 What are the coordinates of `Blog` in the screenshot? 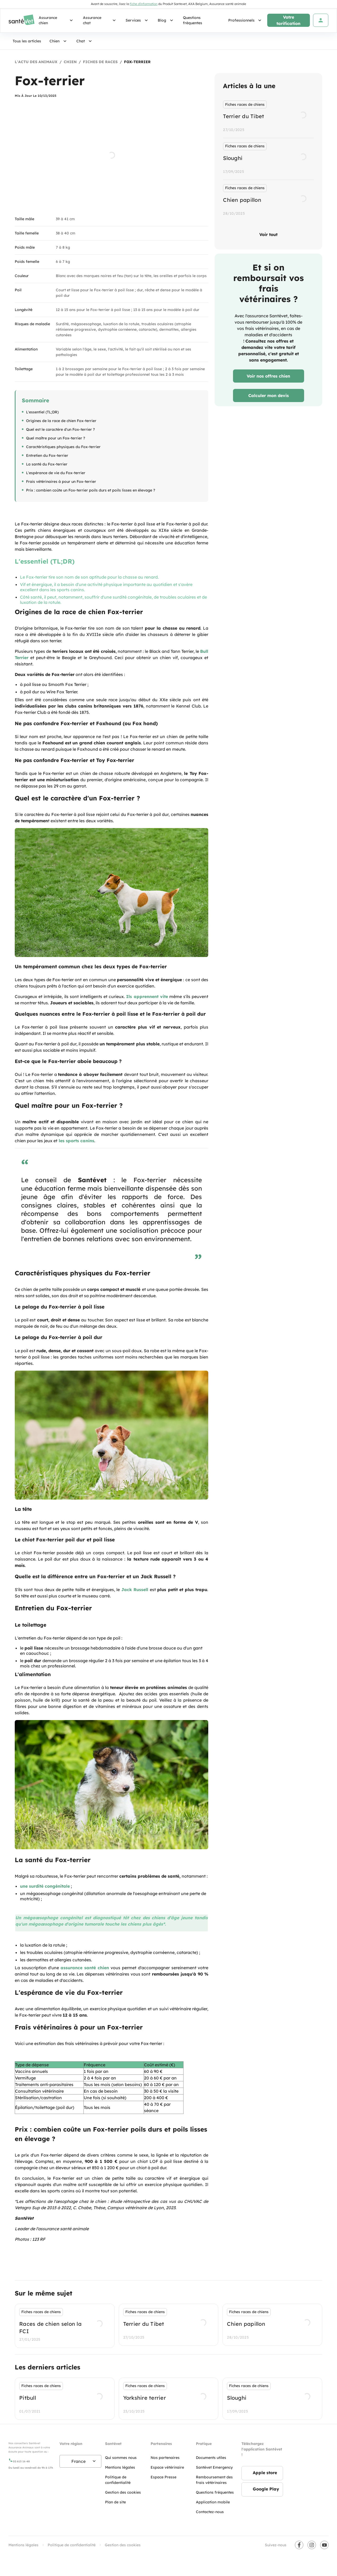 It's located at (166, 20).